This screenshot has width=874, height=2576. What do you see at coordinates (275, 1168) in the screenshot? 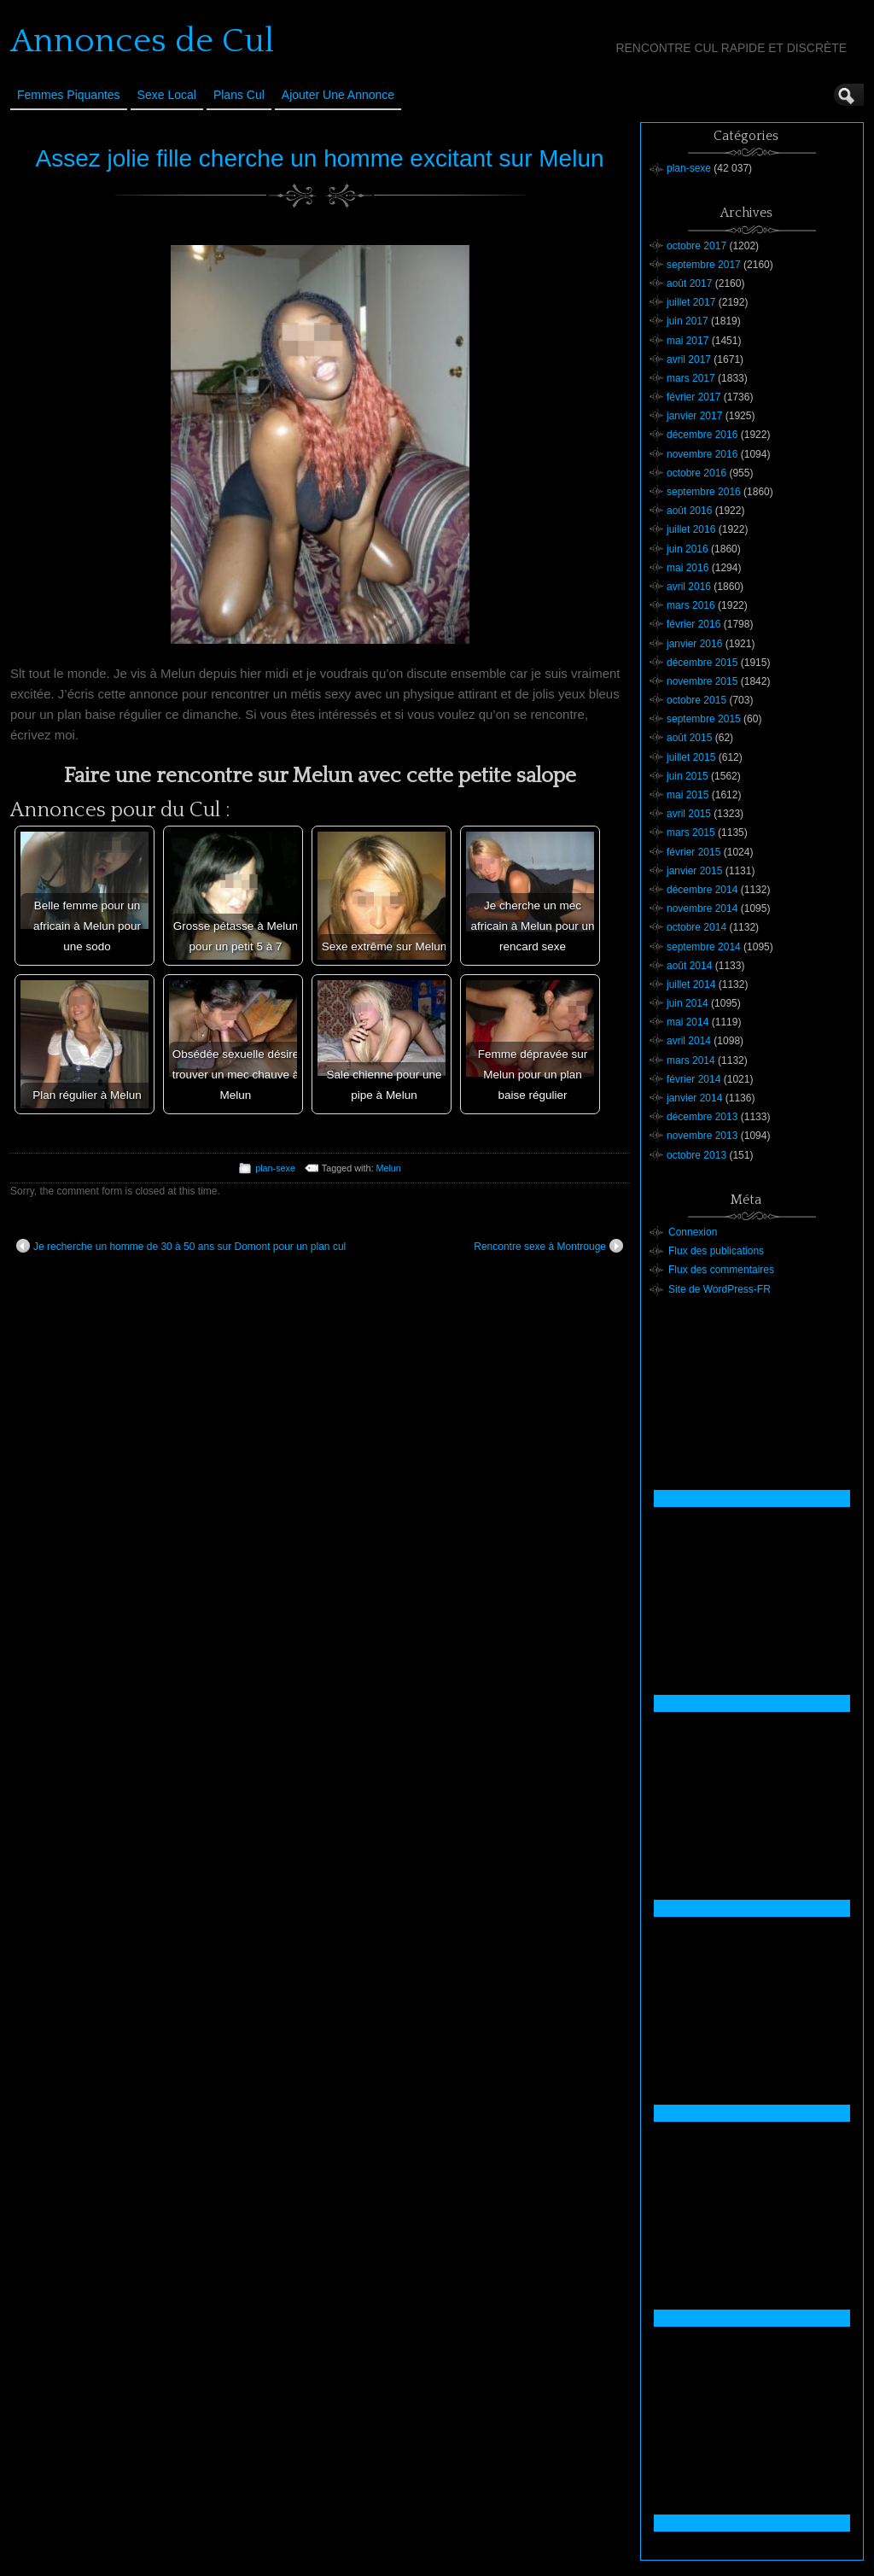
I see `plan-sexe` at bounding box center [275, 1168].